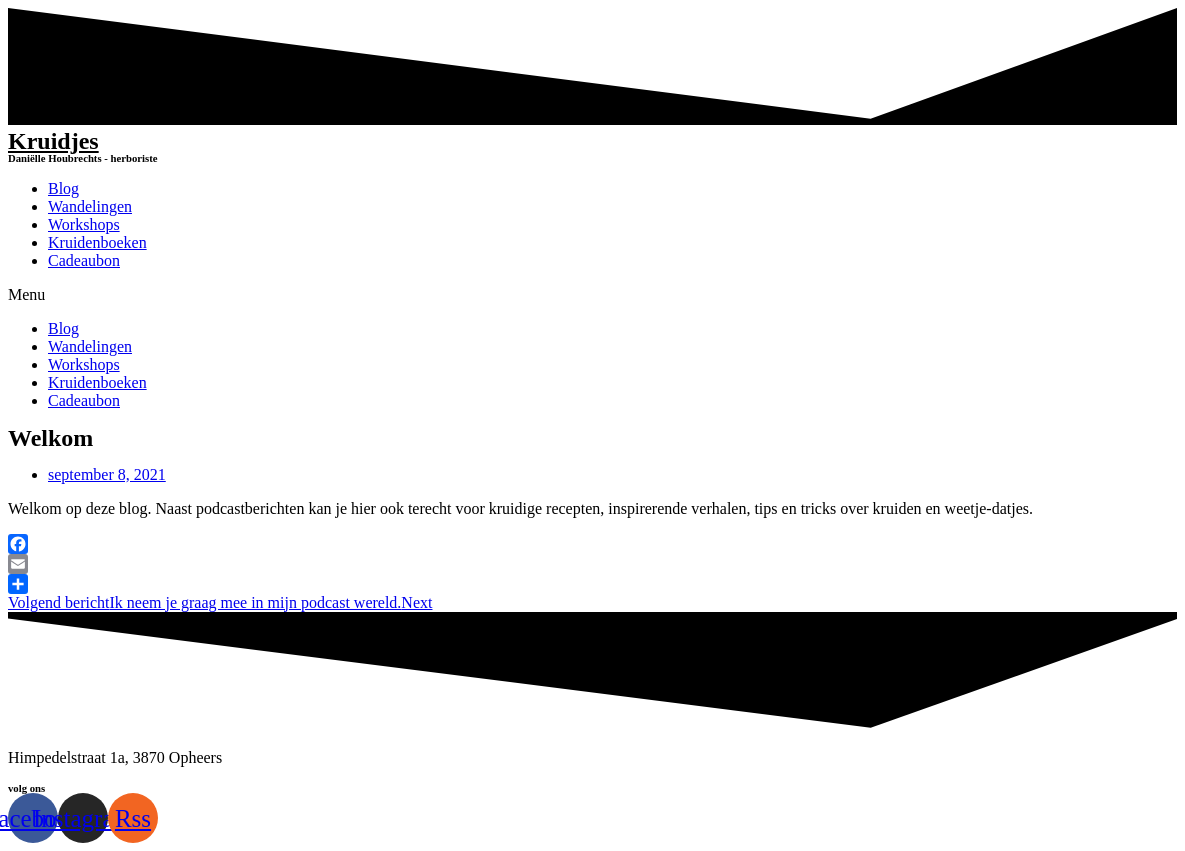  What do you see at coordinates (90, 206) in the screenshot?
I see `Wandelingen` at bounding box center [90, 206].